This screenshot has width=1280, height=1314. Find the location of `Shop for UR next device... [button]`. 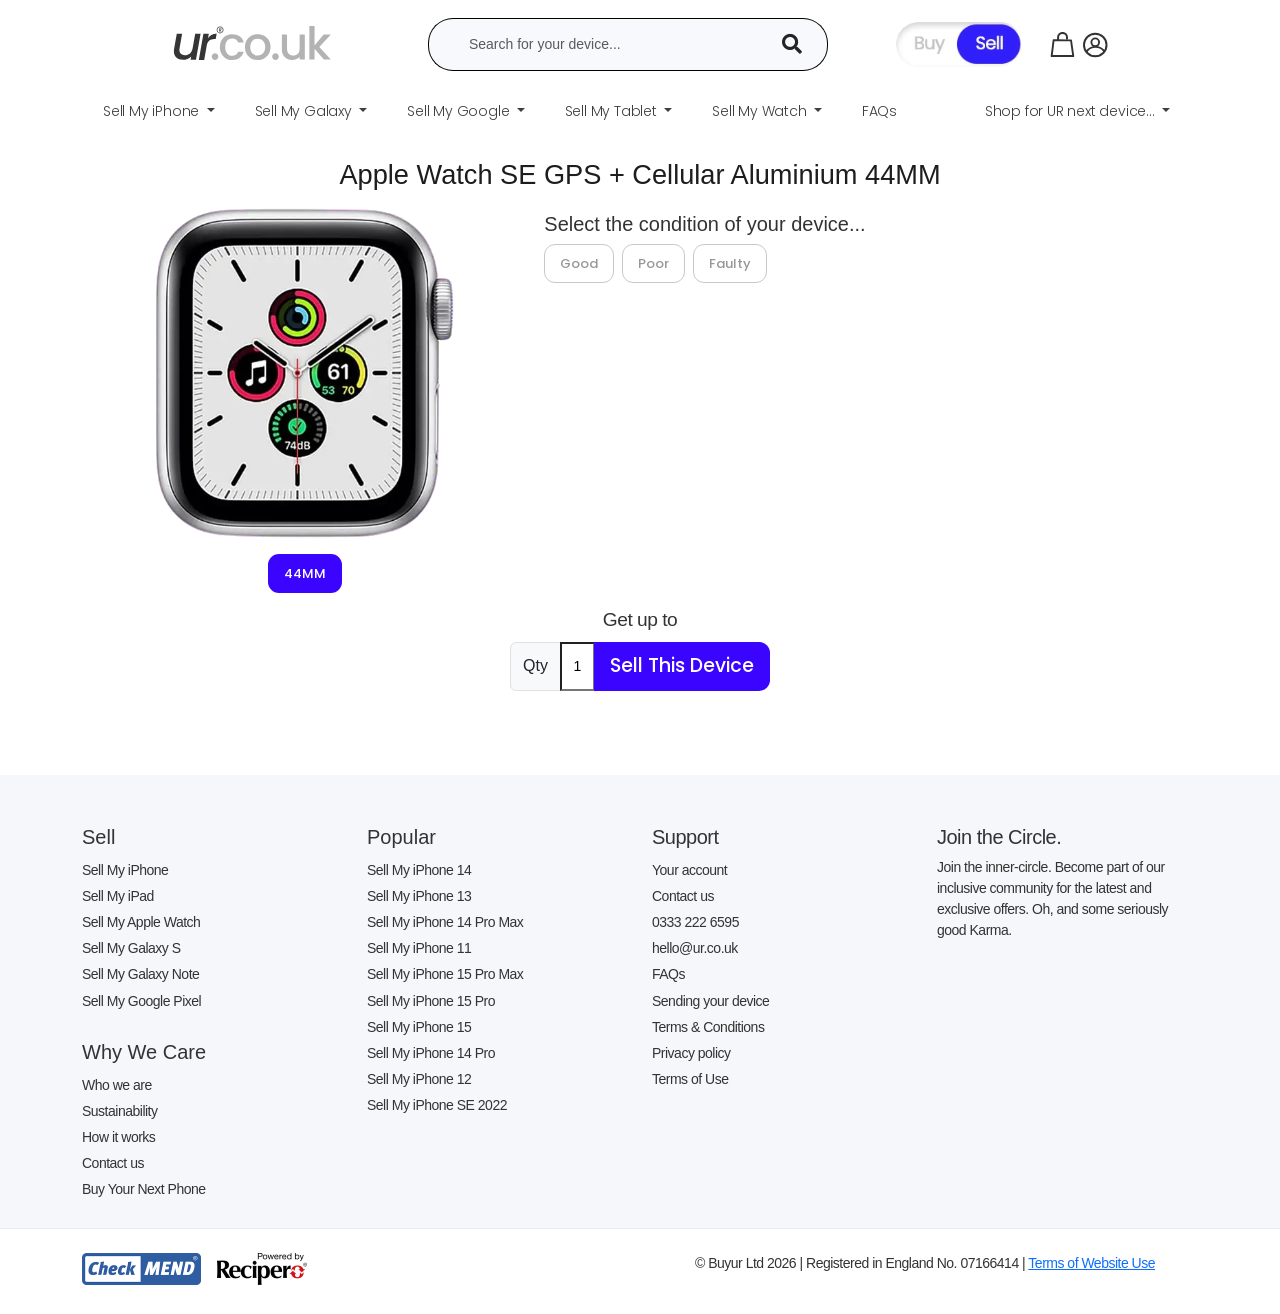

Shop for UR next device... [button] is located at coordinates (1072, 111).